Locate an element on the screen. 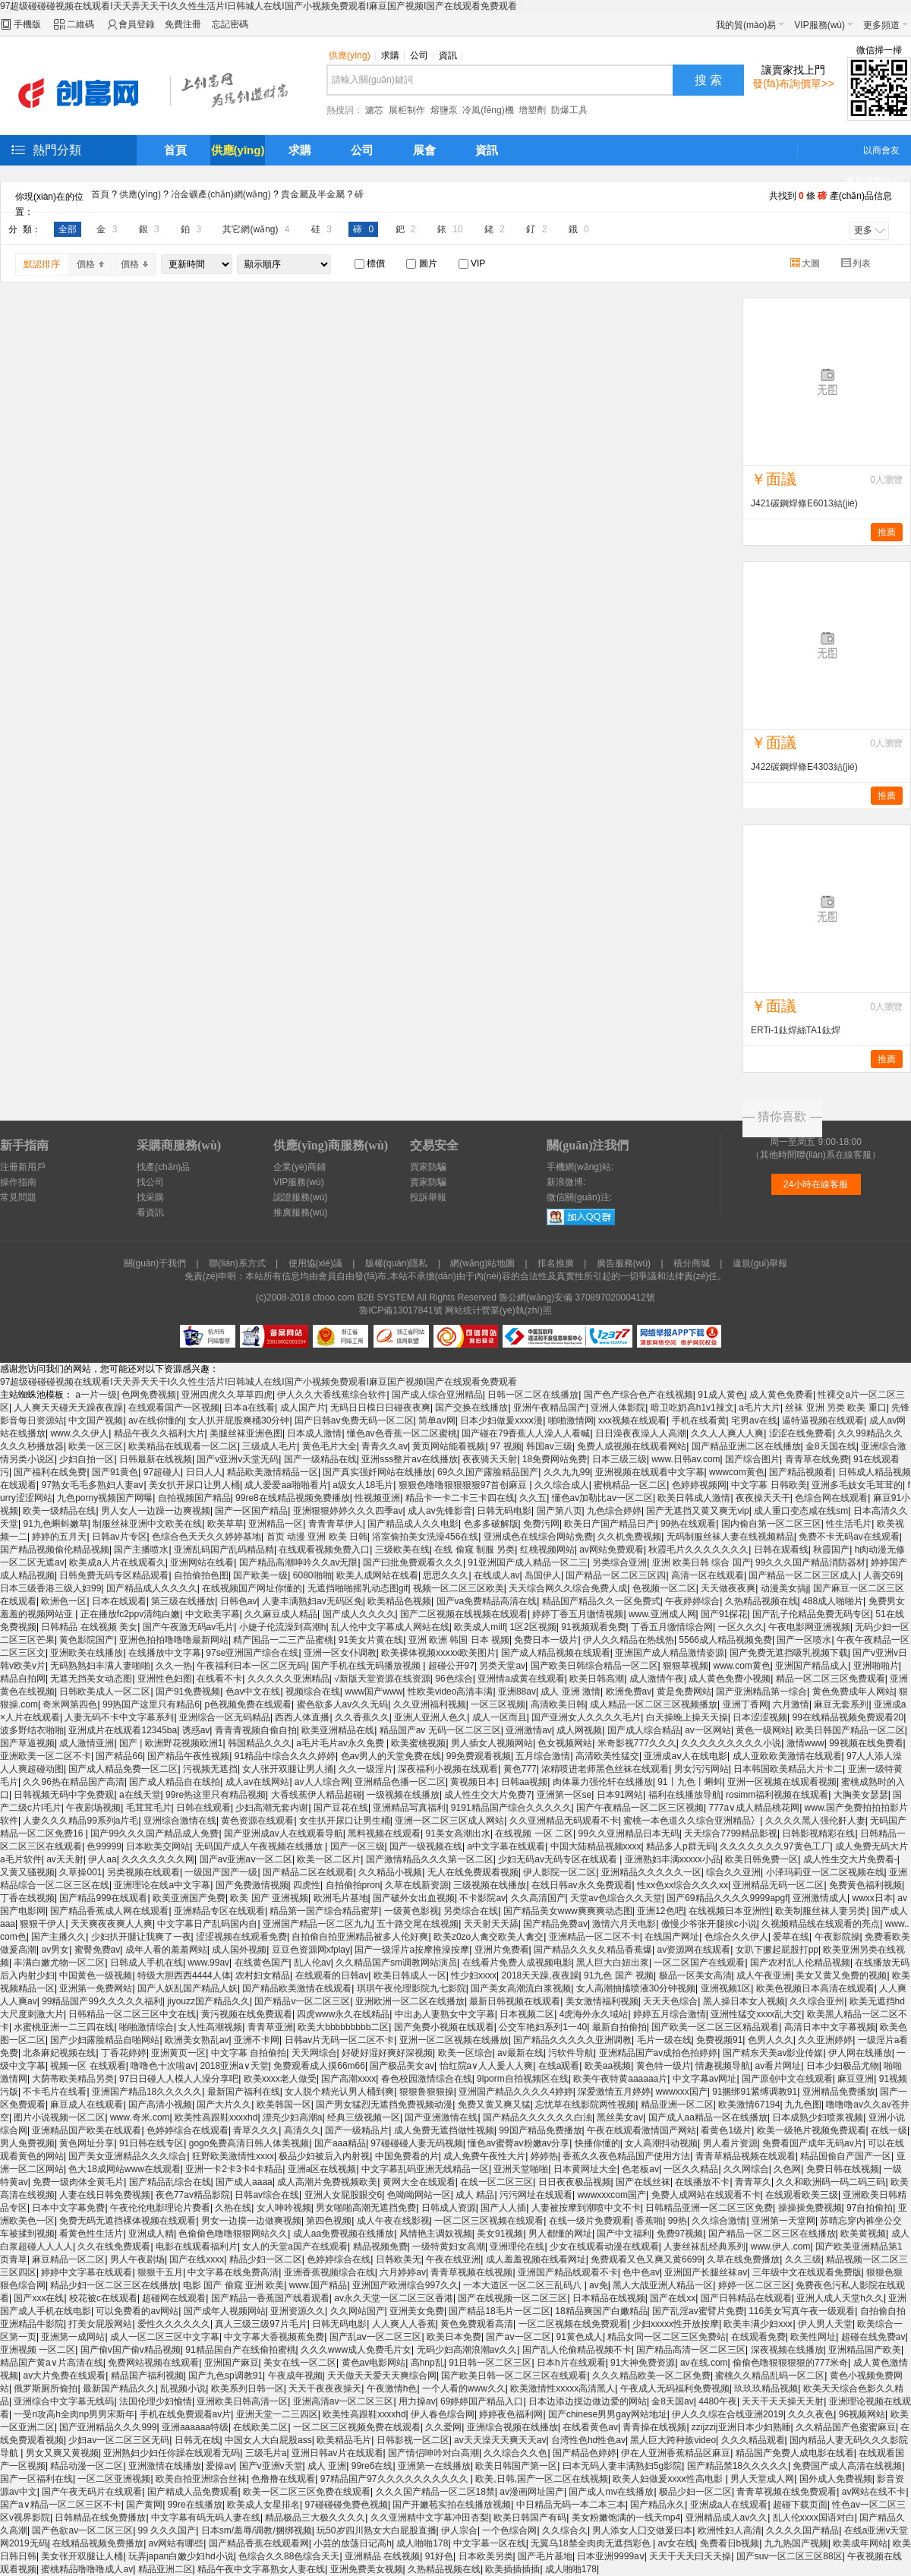 Image resolution: width=911 pixels, height=2576 pixels. 欧美人成网站在线看 is located at coordinates (377, 1575).